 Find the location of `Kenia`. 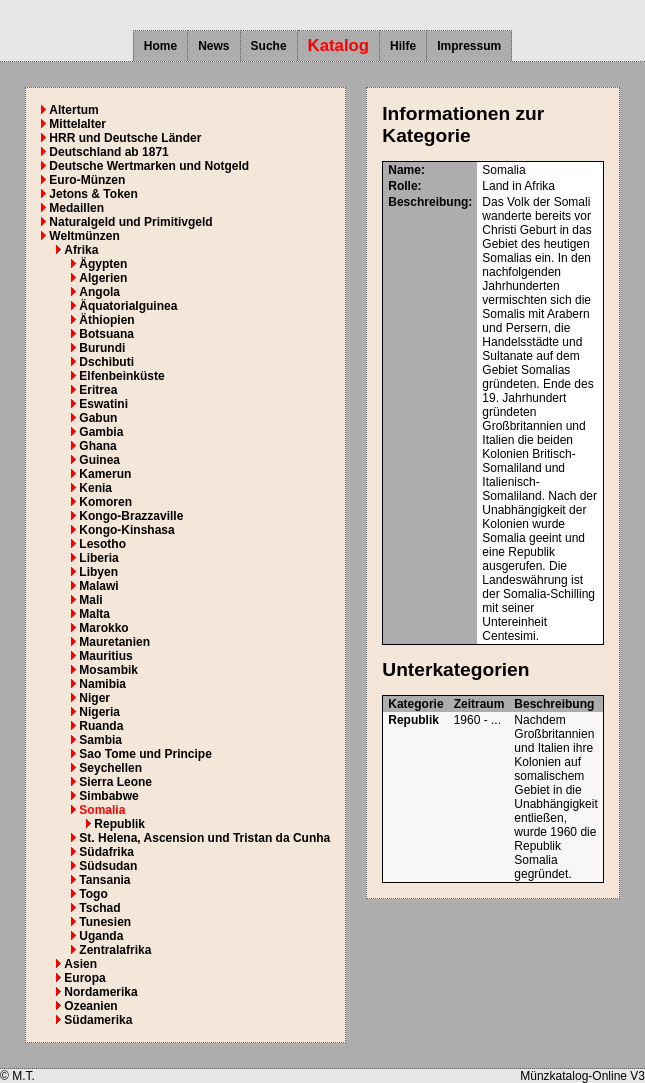

Kenia is located at coordinates (95, 488).